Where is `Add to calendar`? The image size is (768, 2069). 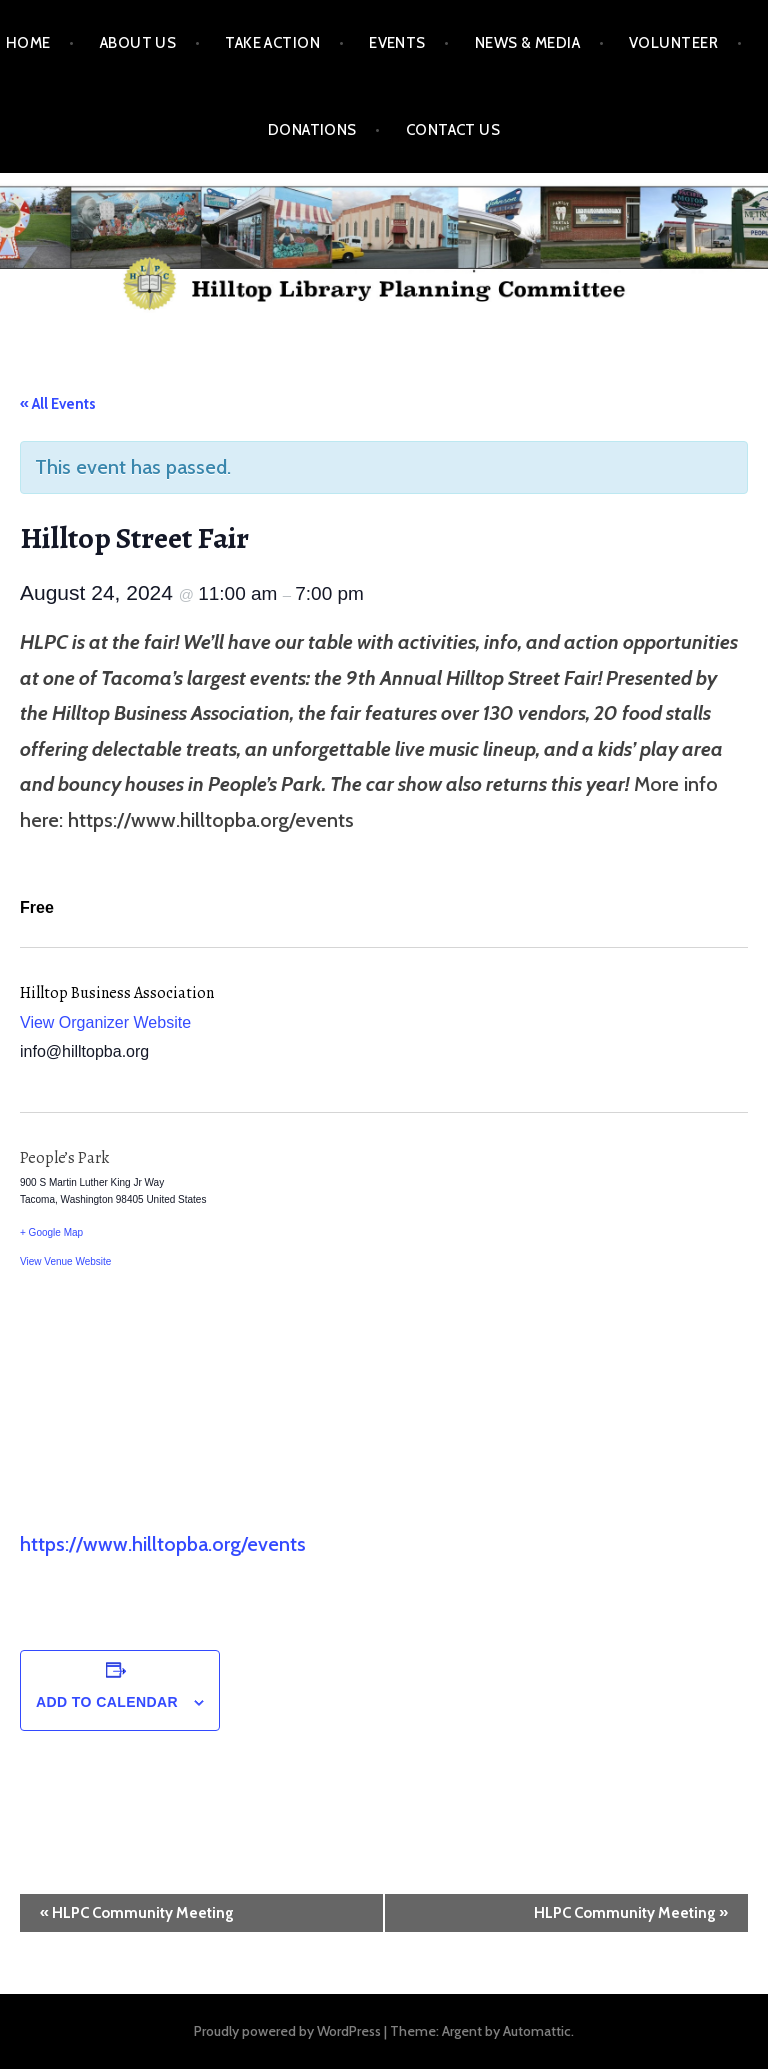 Add to calendar is located at coordinates (107, 1702).